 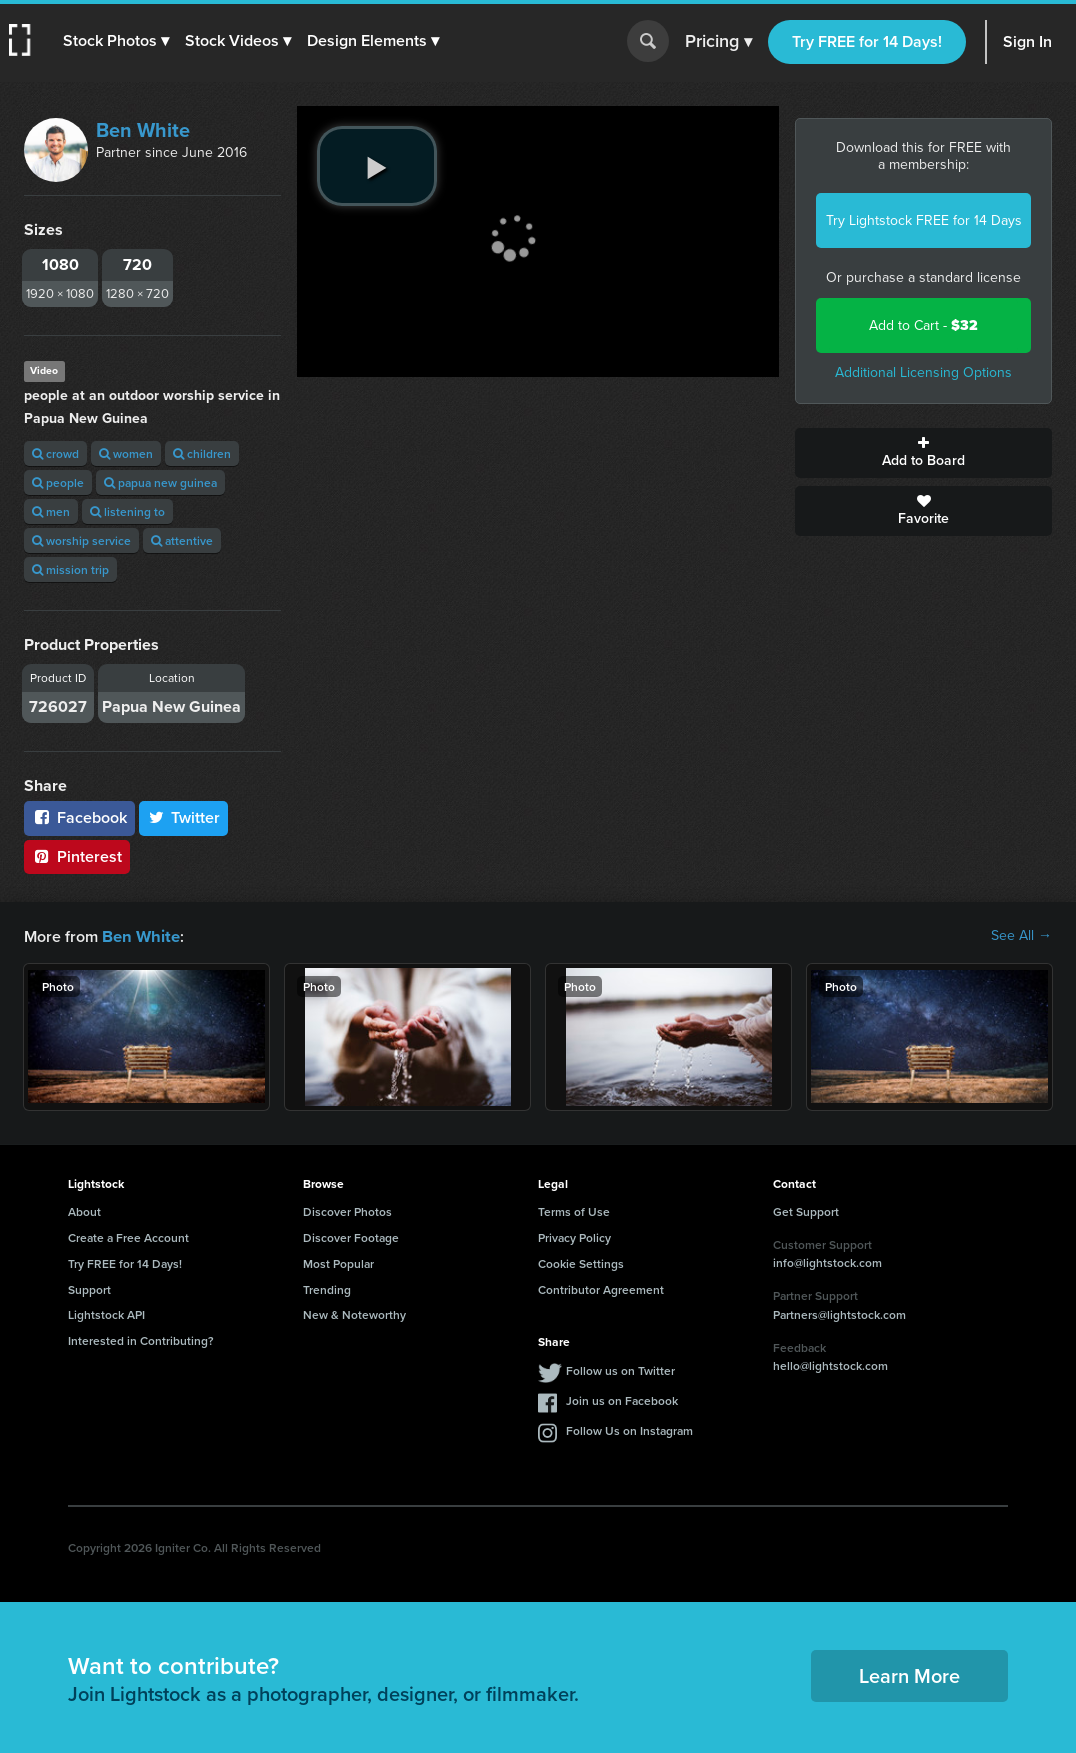 What do you see at coordinates (55, 453) in the screenshot?
I see `crowd` at bounding box center [55, 453].